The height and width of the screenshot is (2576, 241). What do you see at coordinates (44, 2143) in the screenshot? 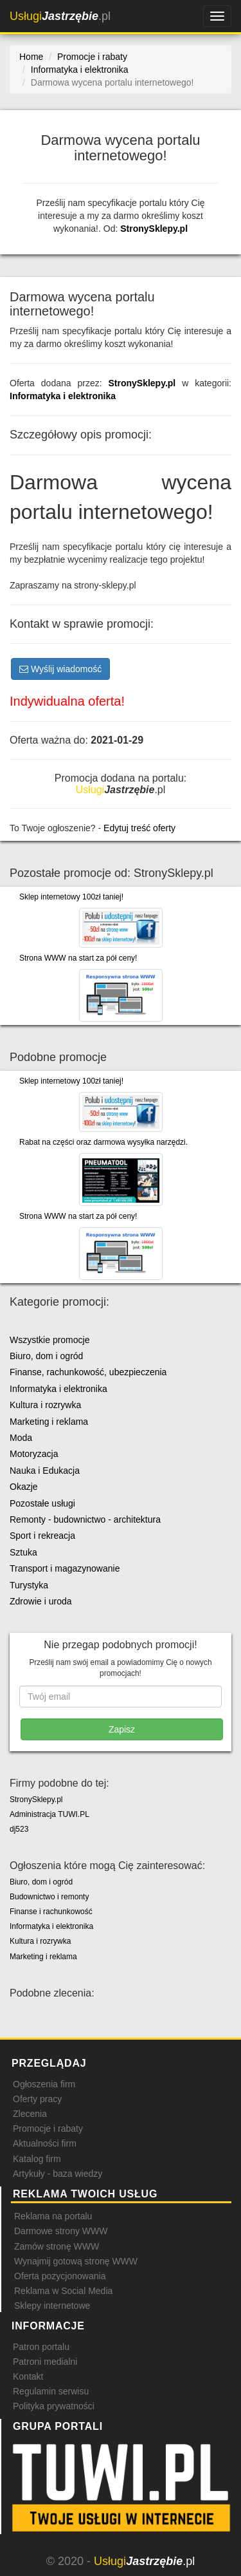
I see `Aktualności firm` at bounding box center [44, 2143].